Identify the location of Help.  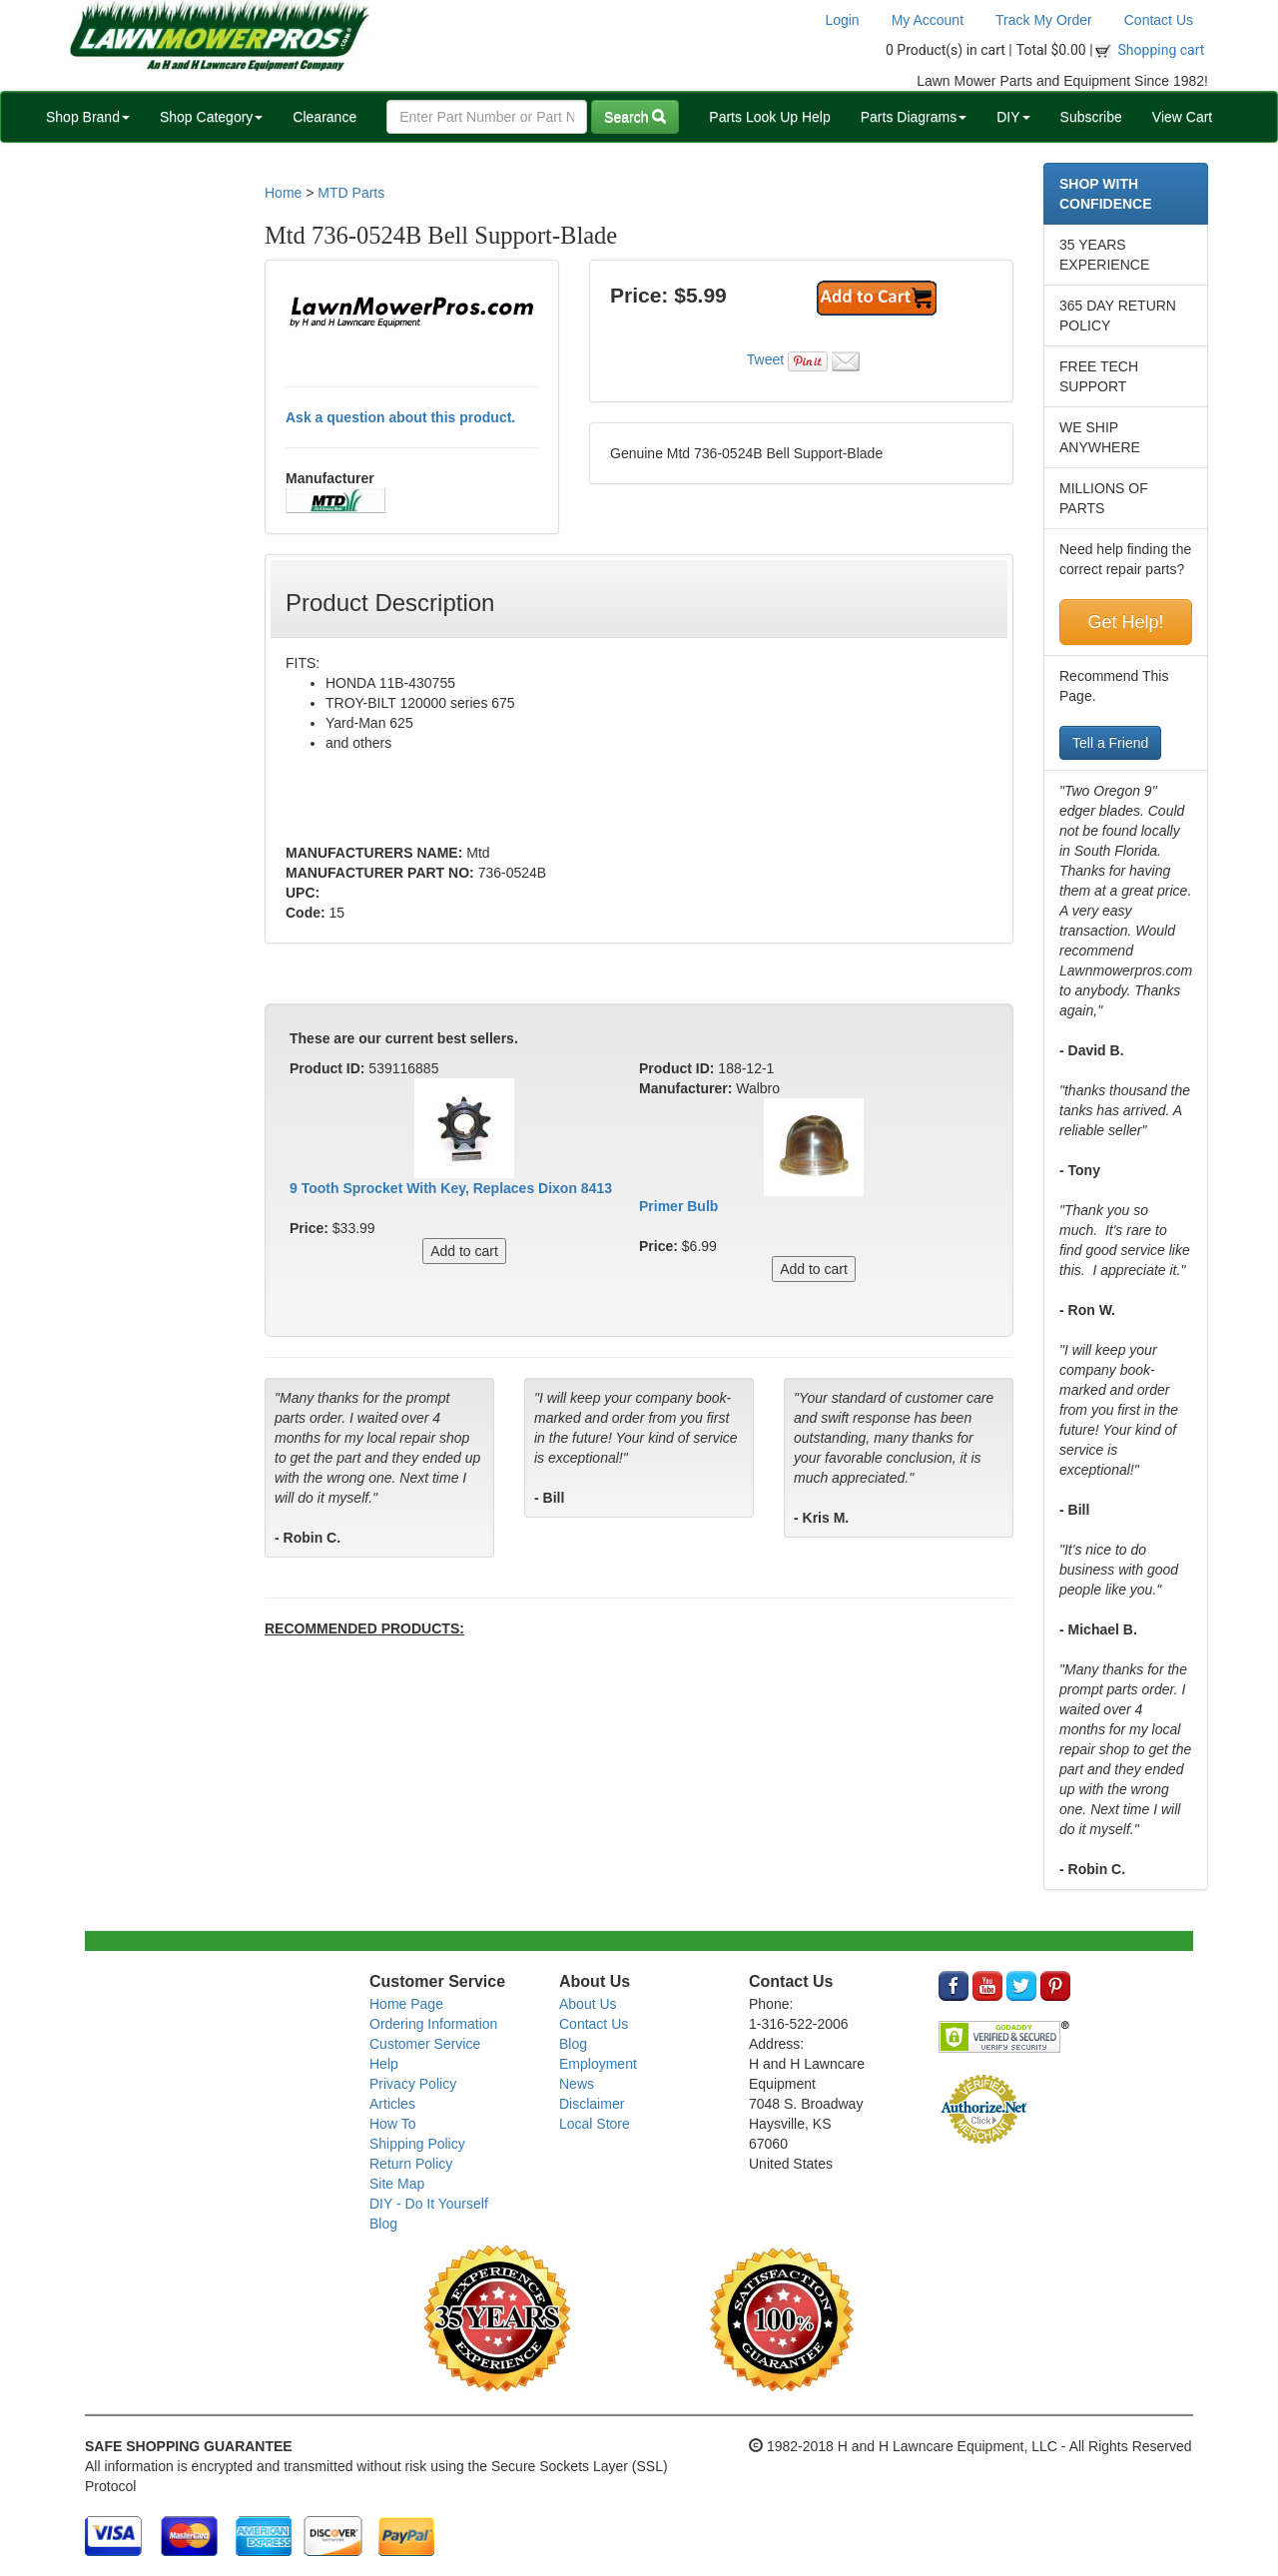
(383, 2064).